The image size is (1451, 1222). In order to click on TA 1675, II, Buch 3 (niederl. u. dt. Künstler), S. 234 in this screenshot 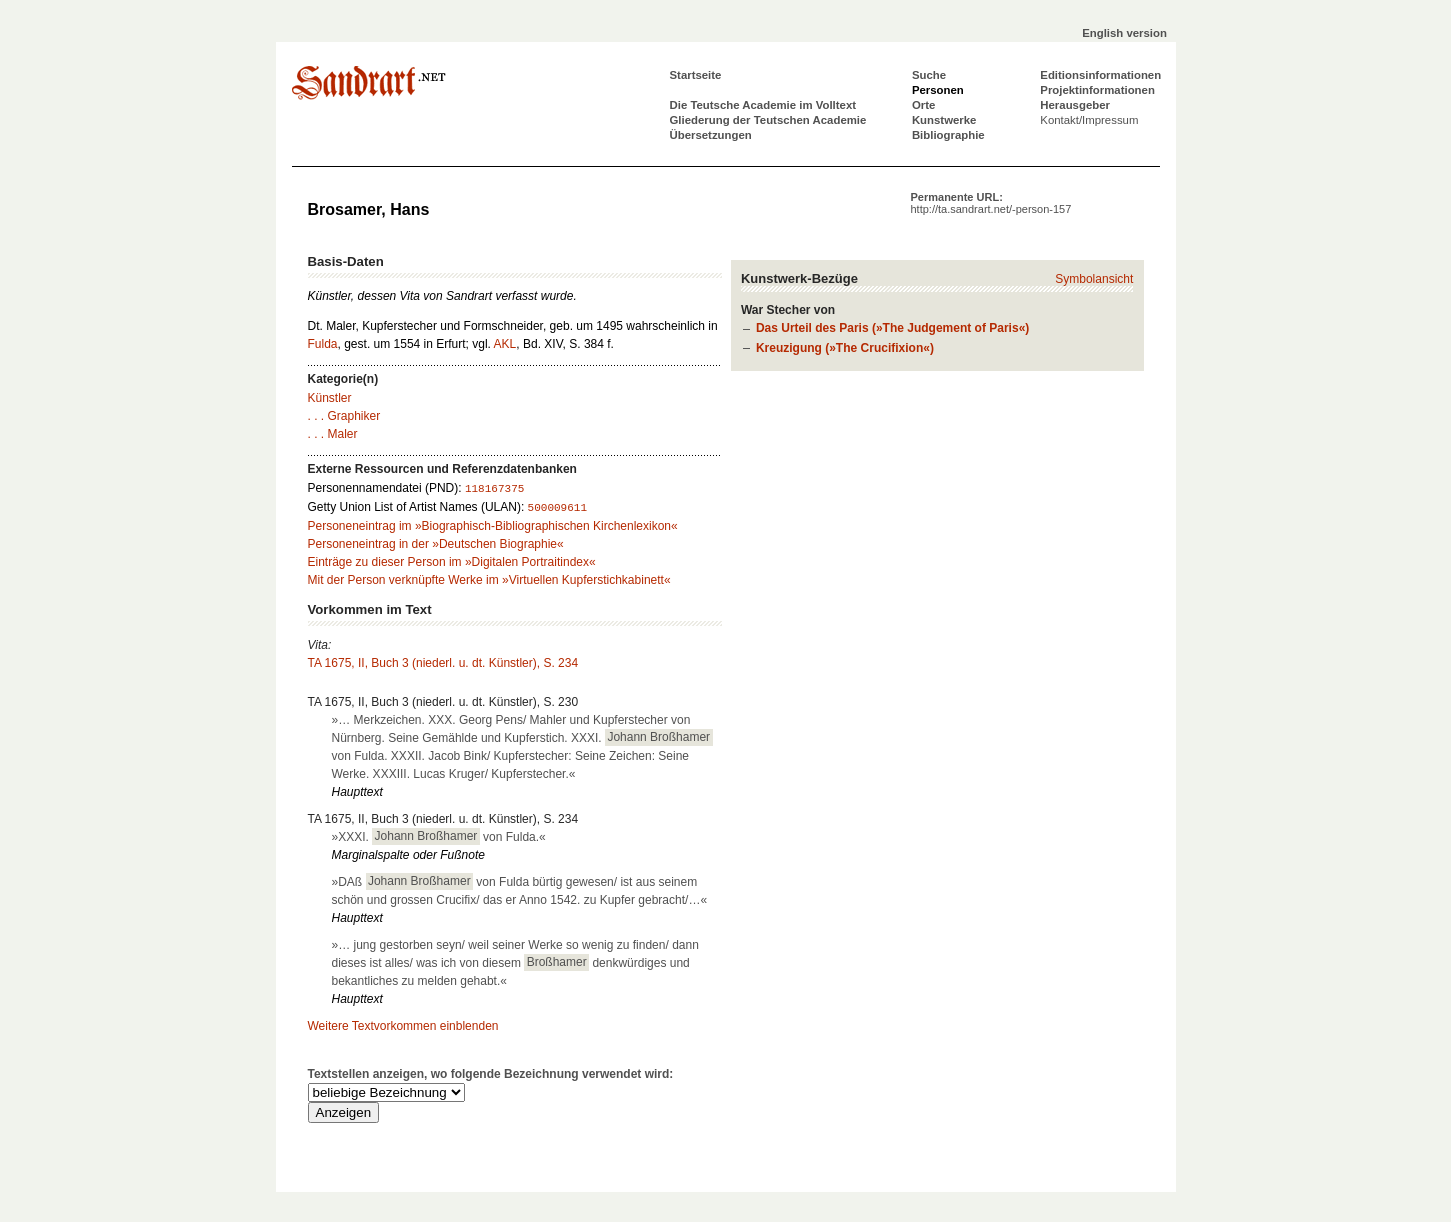, I will do `click(443, 663)`.